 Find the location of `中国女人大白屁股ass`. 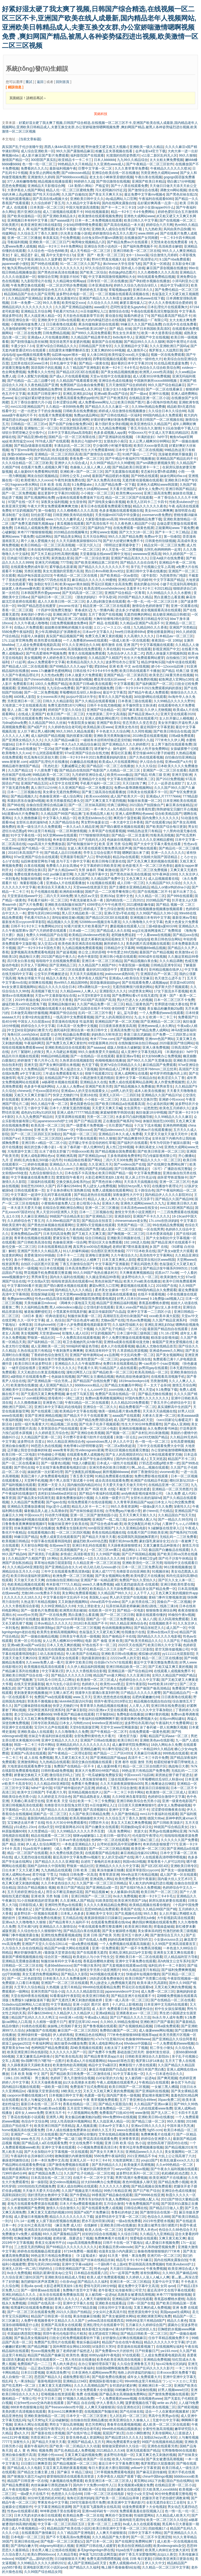

中国女人大白屁股ass is located at coordinates (34, 1021).